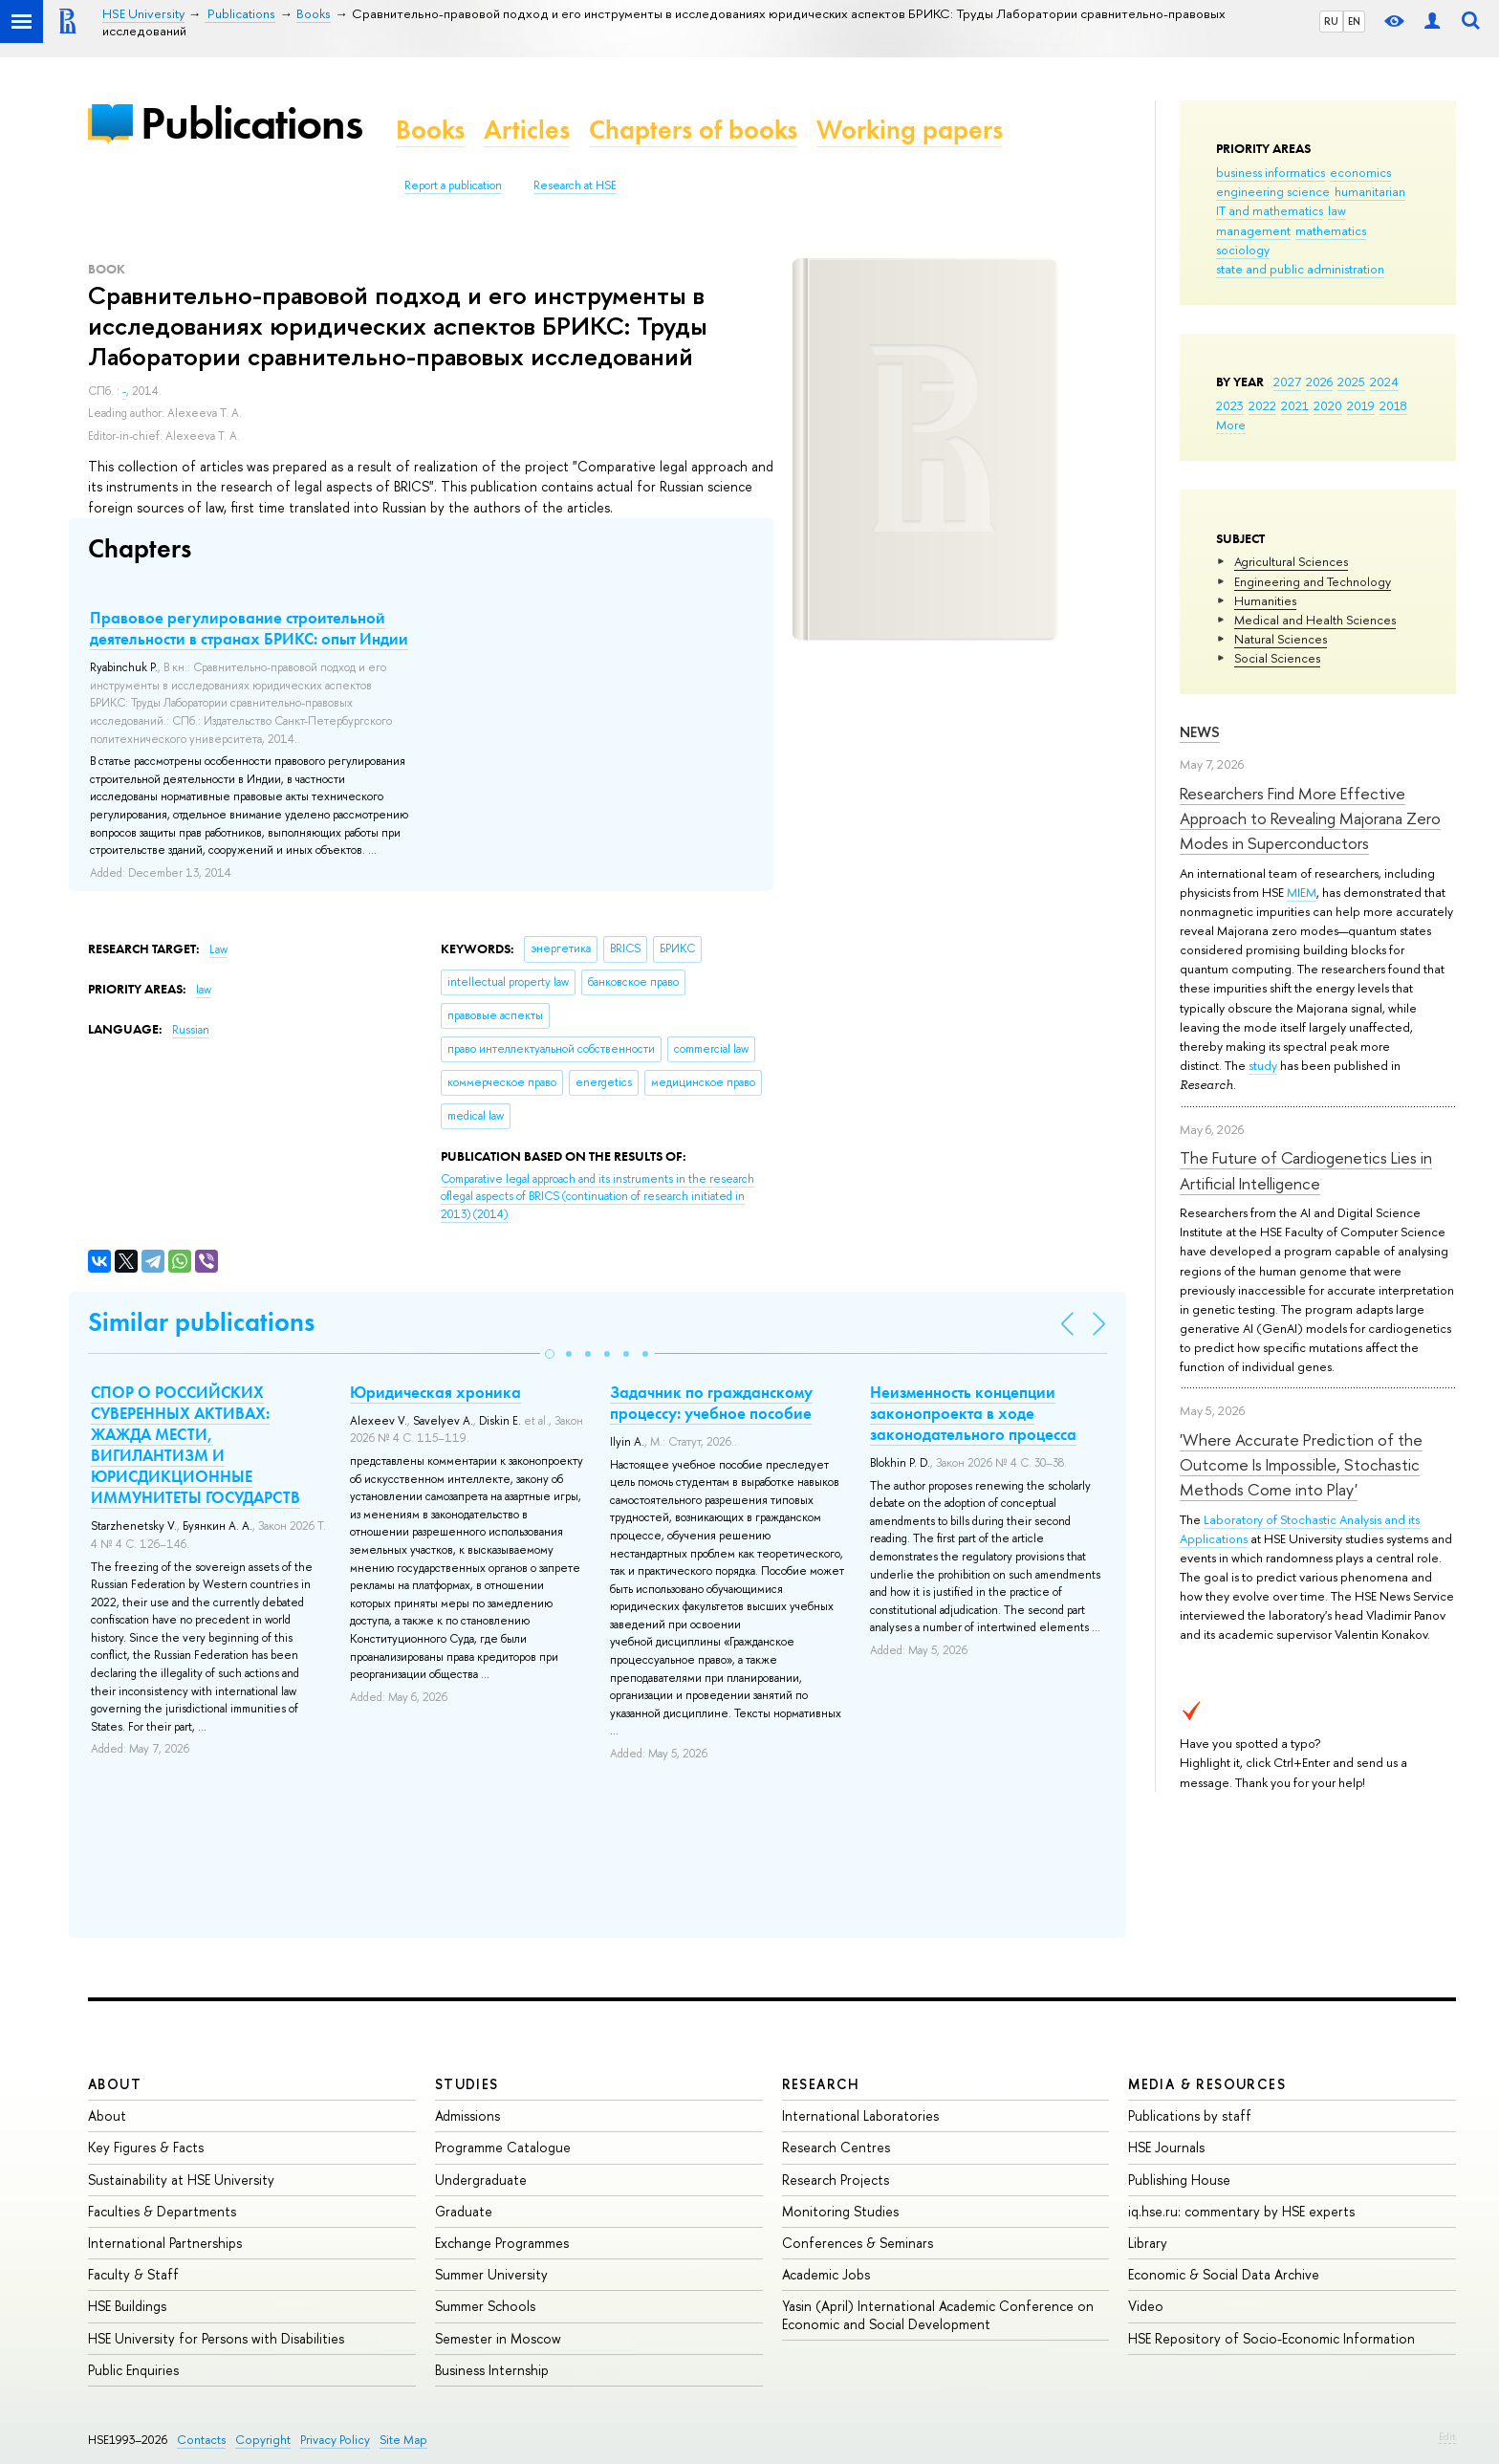 The width and height of the screenshot is (1499, 2464). Describe the element at coordinates (1315, 619) in the screenshot. I see `Medical and Health Sciences` at that location.